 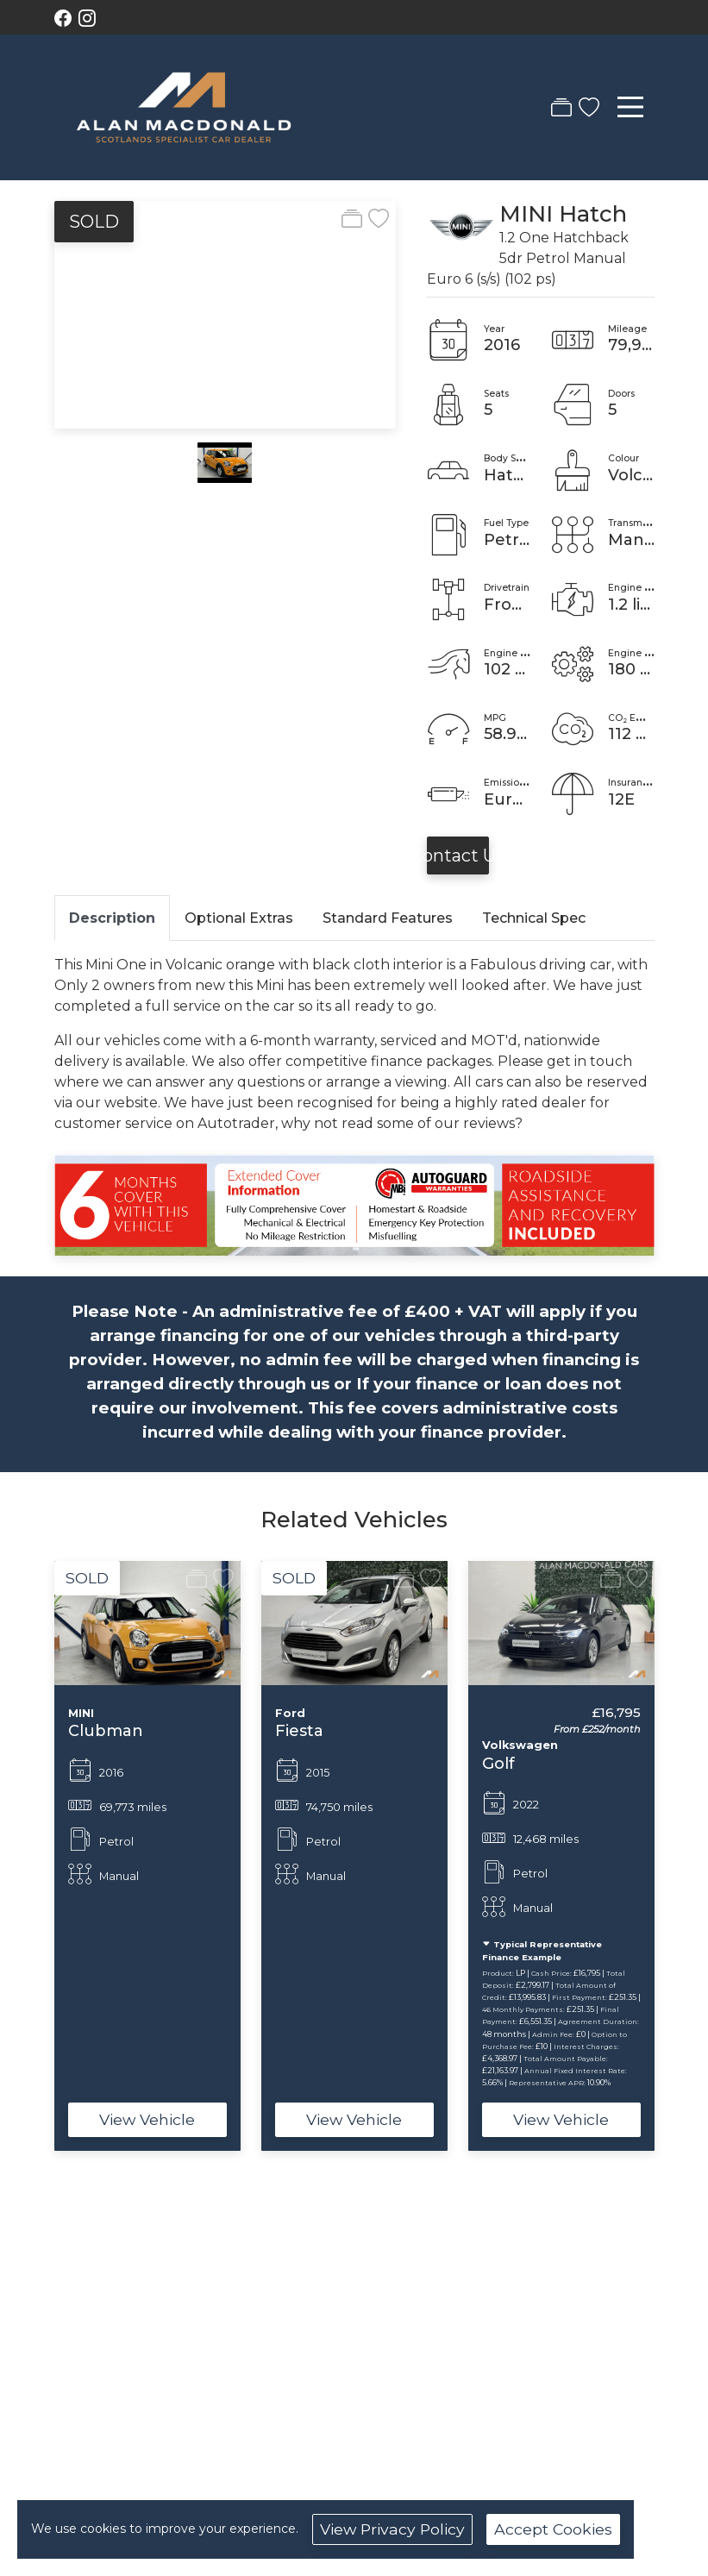 I want to click on View Vehicle, so click(x=147, y=2119).